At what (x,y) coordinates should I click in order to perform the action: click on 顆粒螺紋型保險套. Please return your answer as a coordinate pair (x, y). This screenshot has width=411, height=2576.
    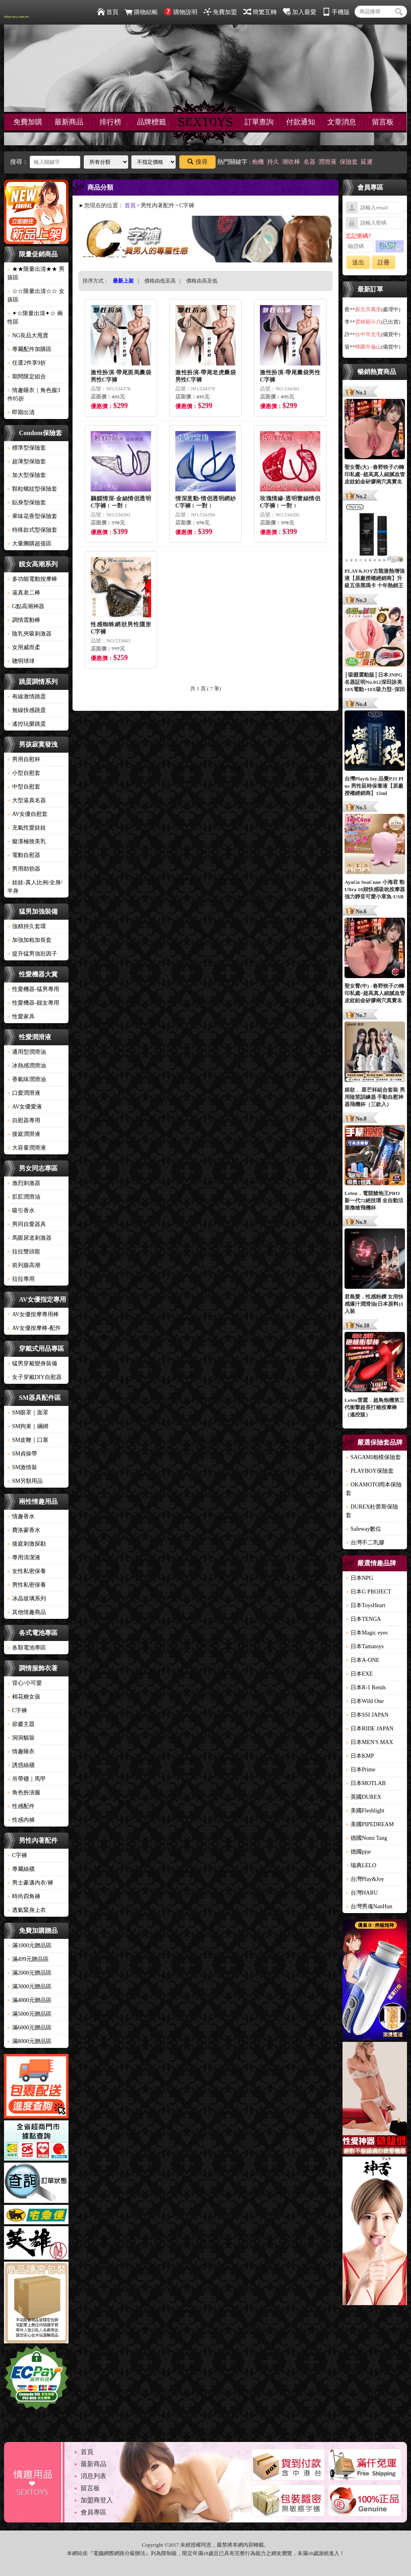
    Looking at the image, I should click on (32, 489).